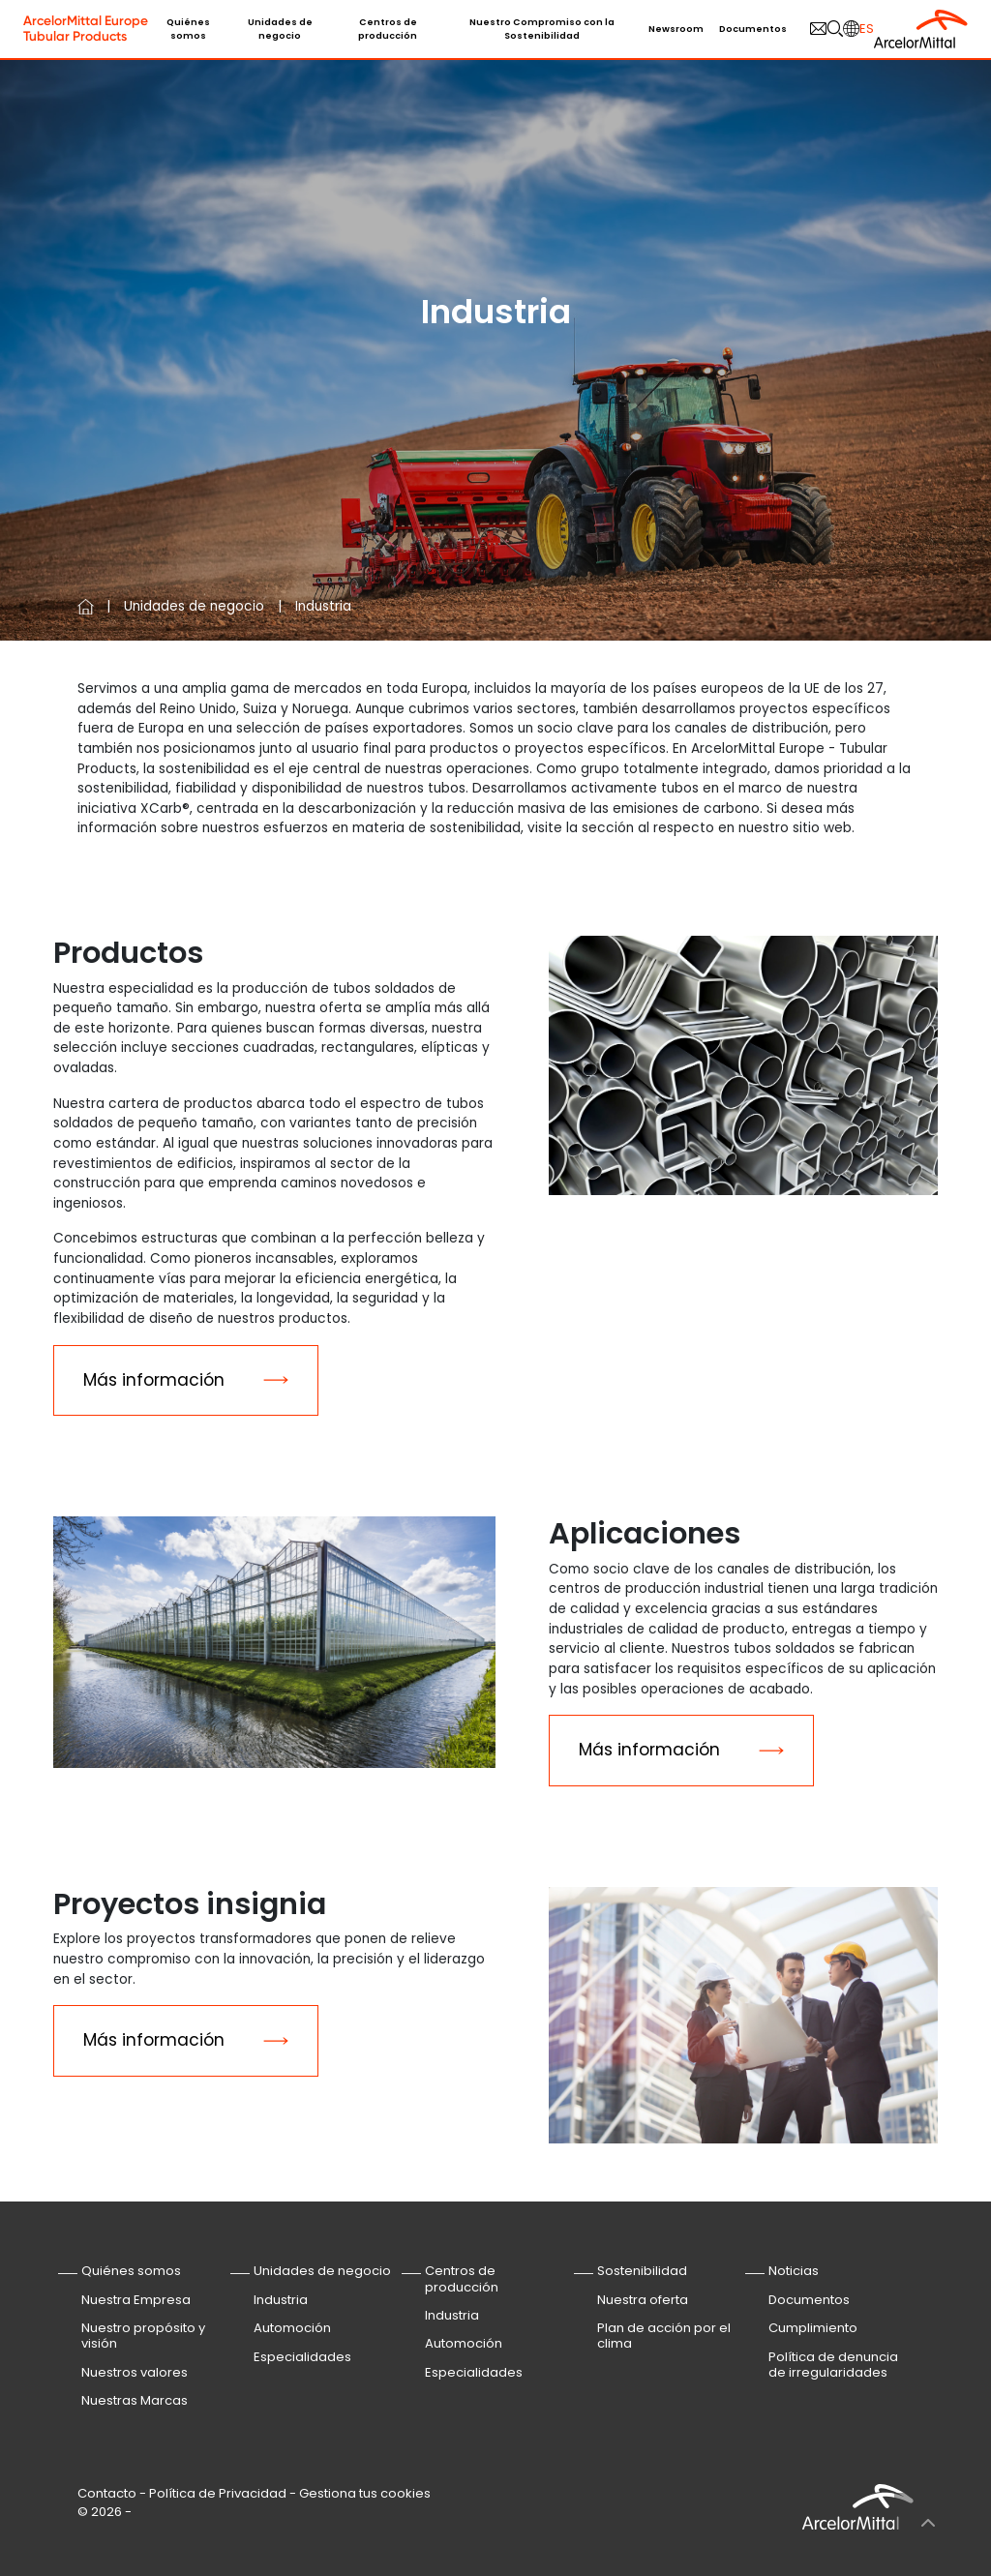 The image size is (991, 2576). I want to click on Nuestras Marcas, so click(134, 2400).